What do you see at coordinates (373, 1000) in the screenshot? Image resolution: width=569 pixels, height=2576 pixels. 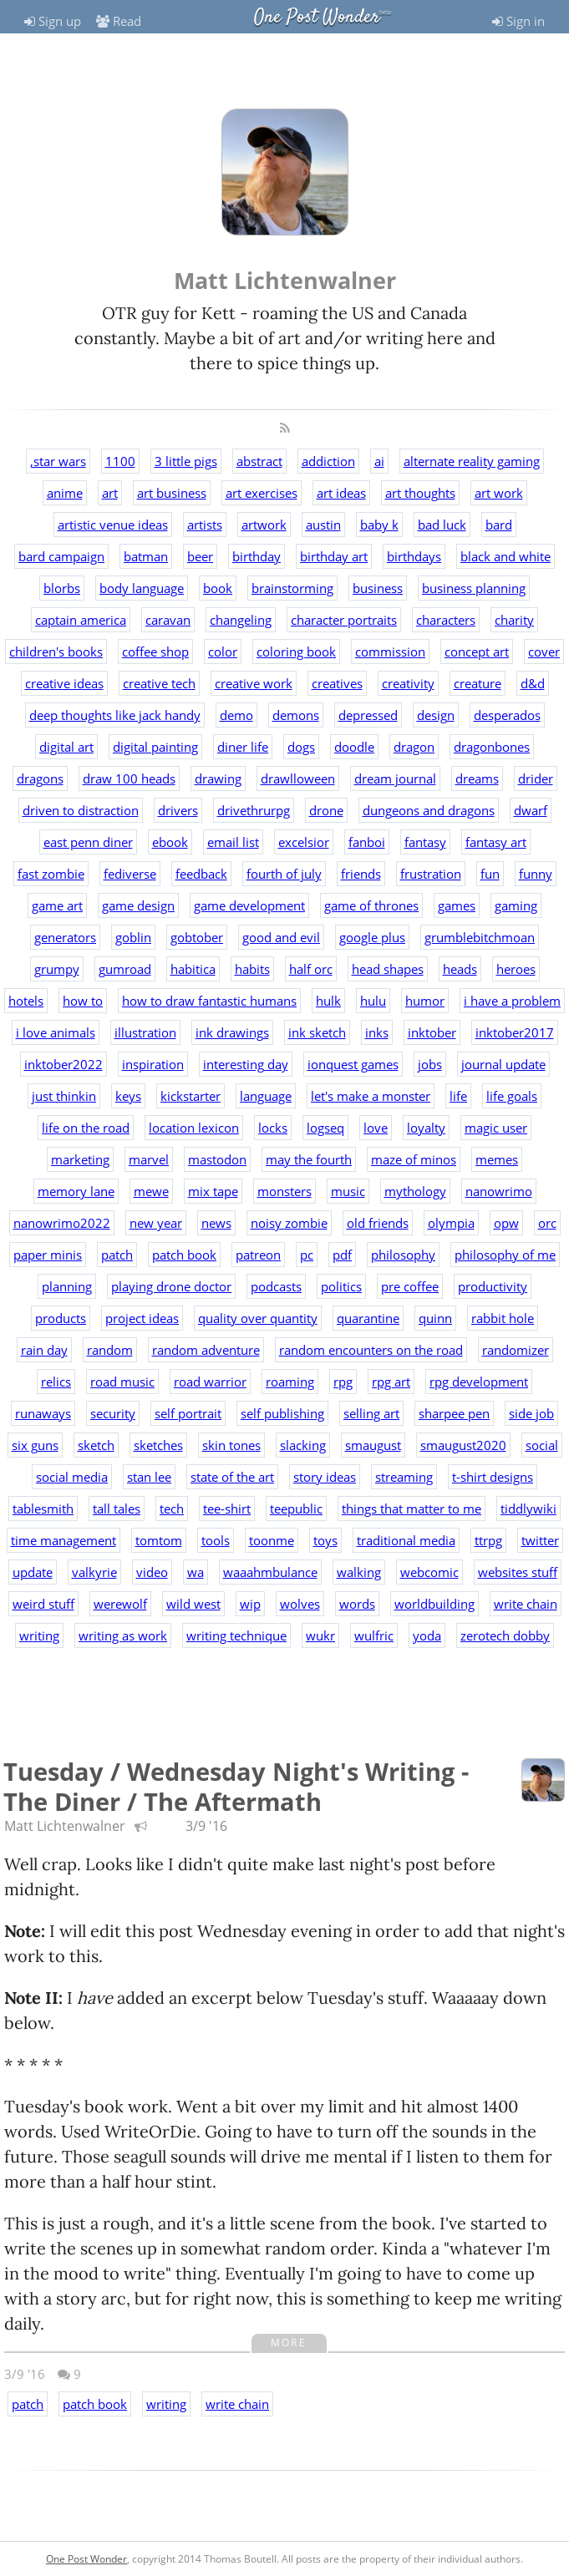 I see `hulu` at bounding box center [373, 1000].